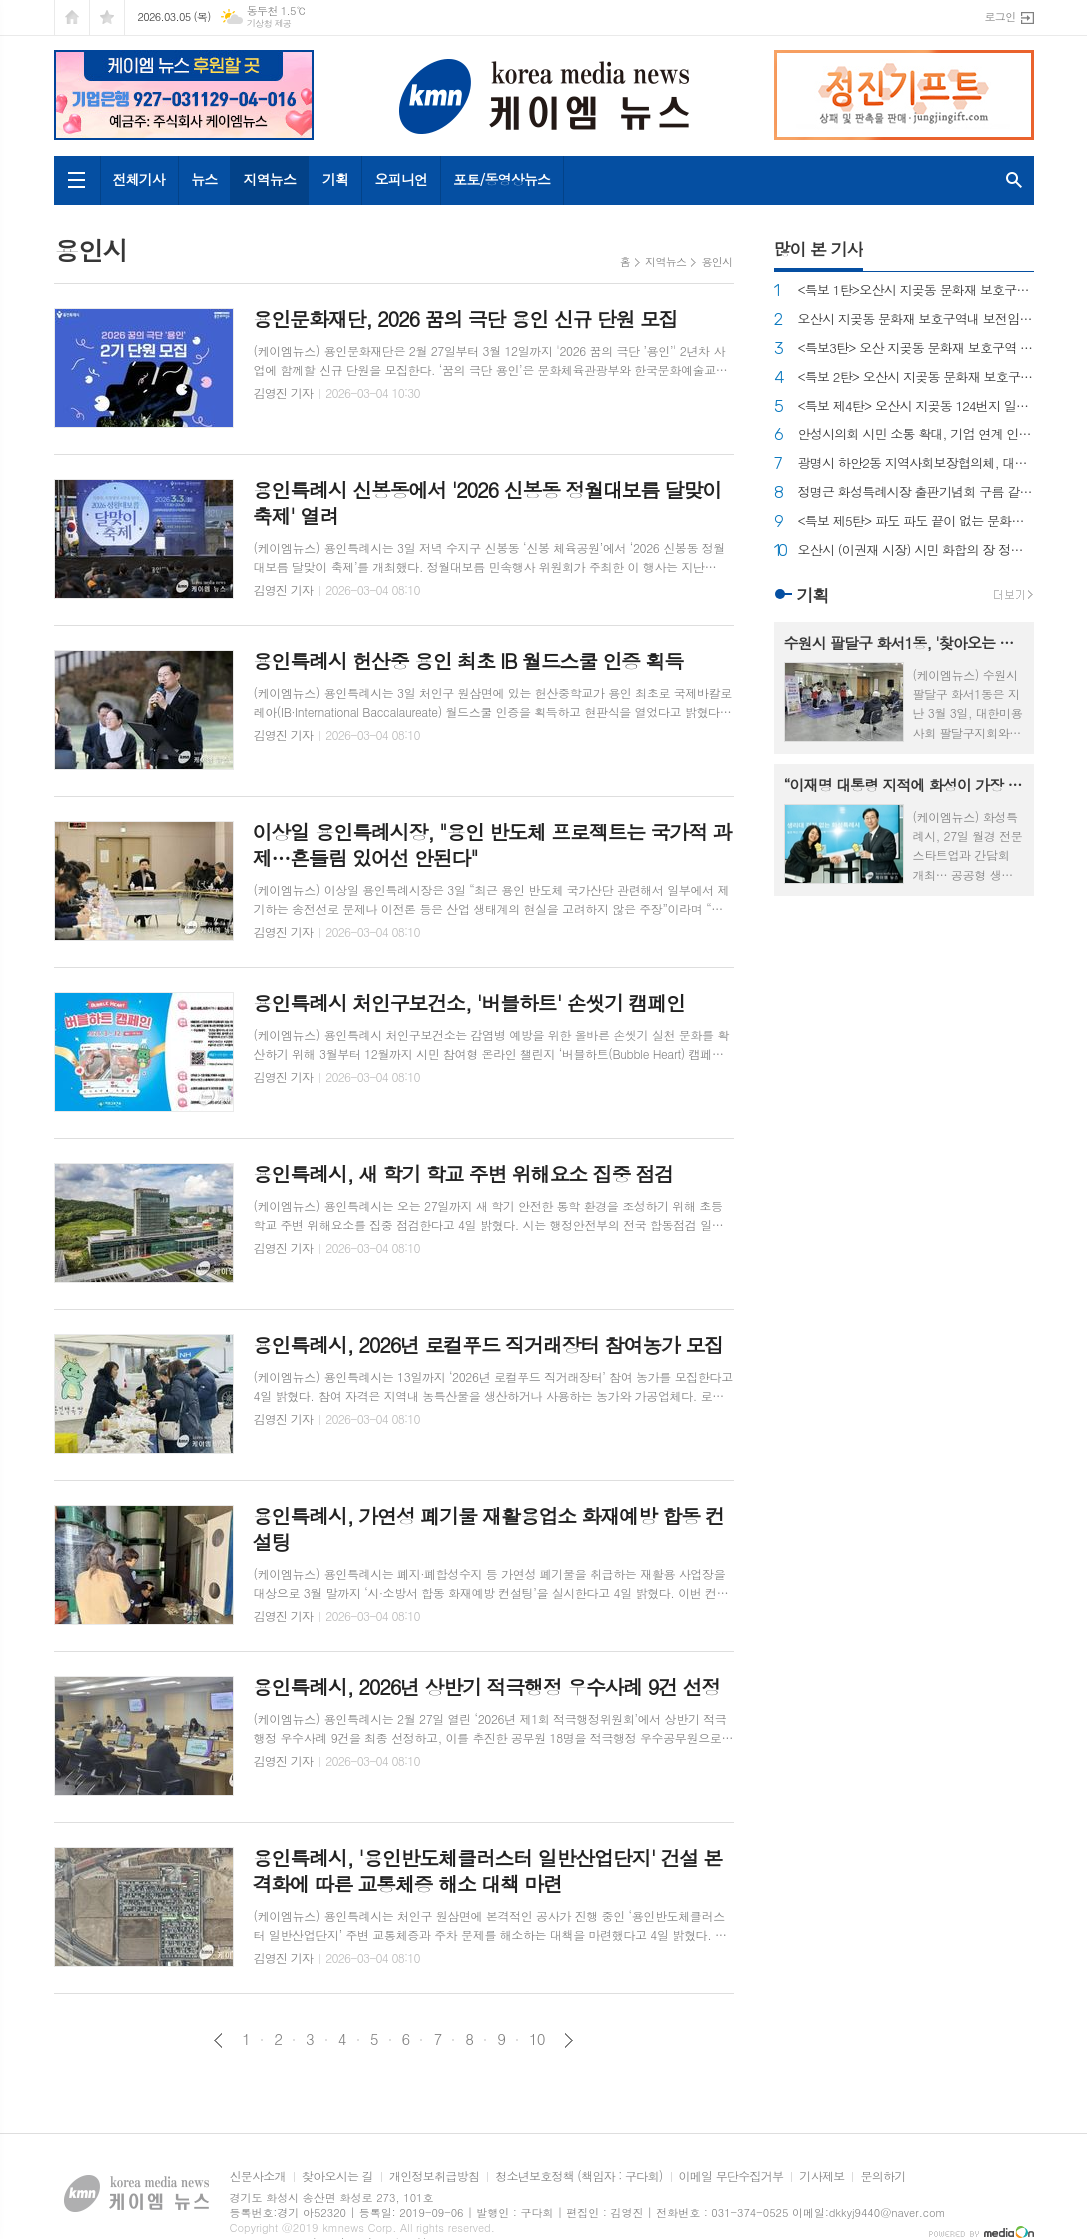 This screenshot has height=2239, width=1087. Describe the element at coordinates (139, 179) in the screenshot. I see `전체기사` at that location.